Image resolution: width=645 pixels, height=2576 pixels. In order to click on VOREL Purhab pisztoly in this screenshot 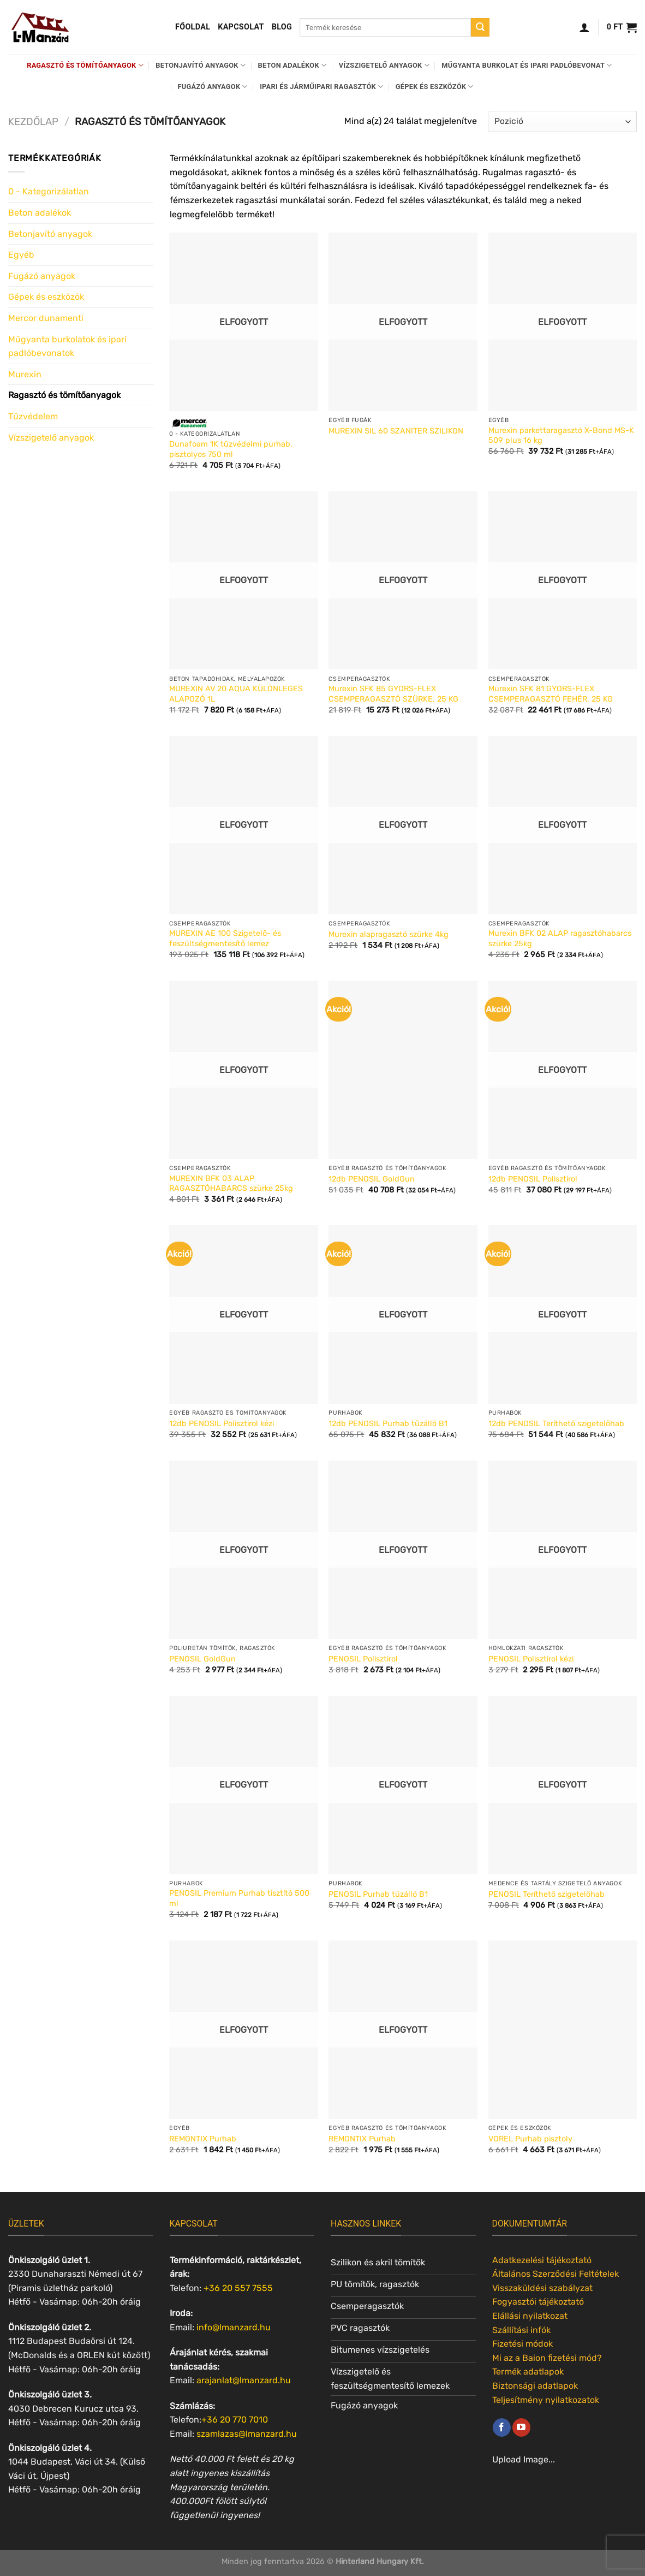, I will do `click(530, 2139)`.